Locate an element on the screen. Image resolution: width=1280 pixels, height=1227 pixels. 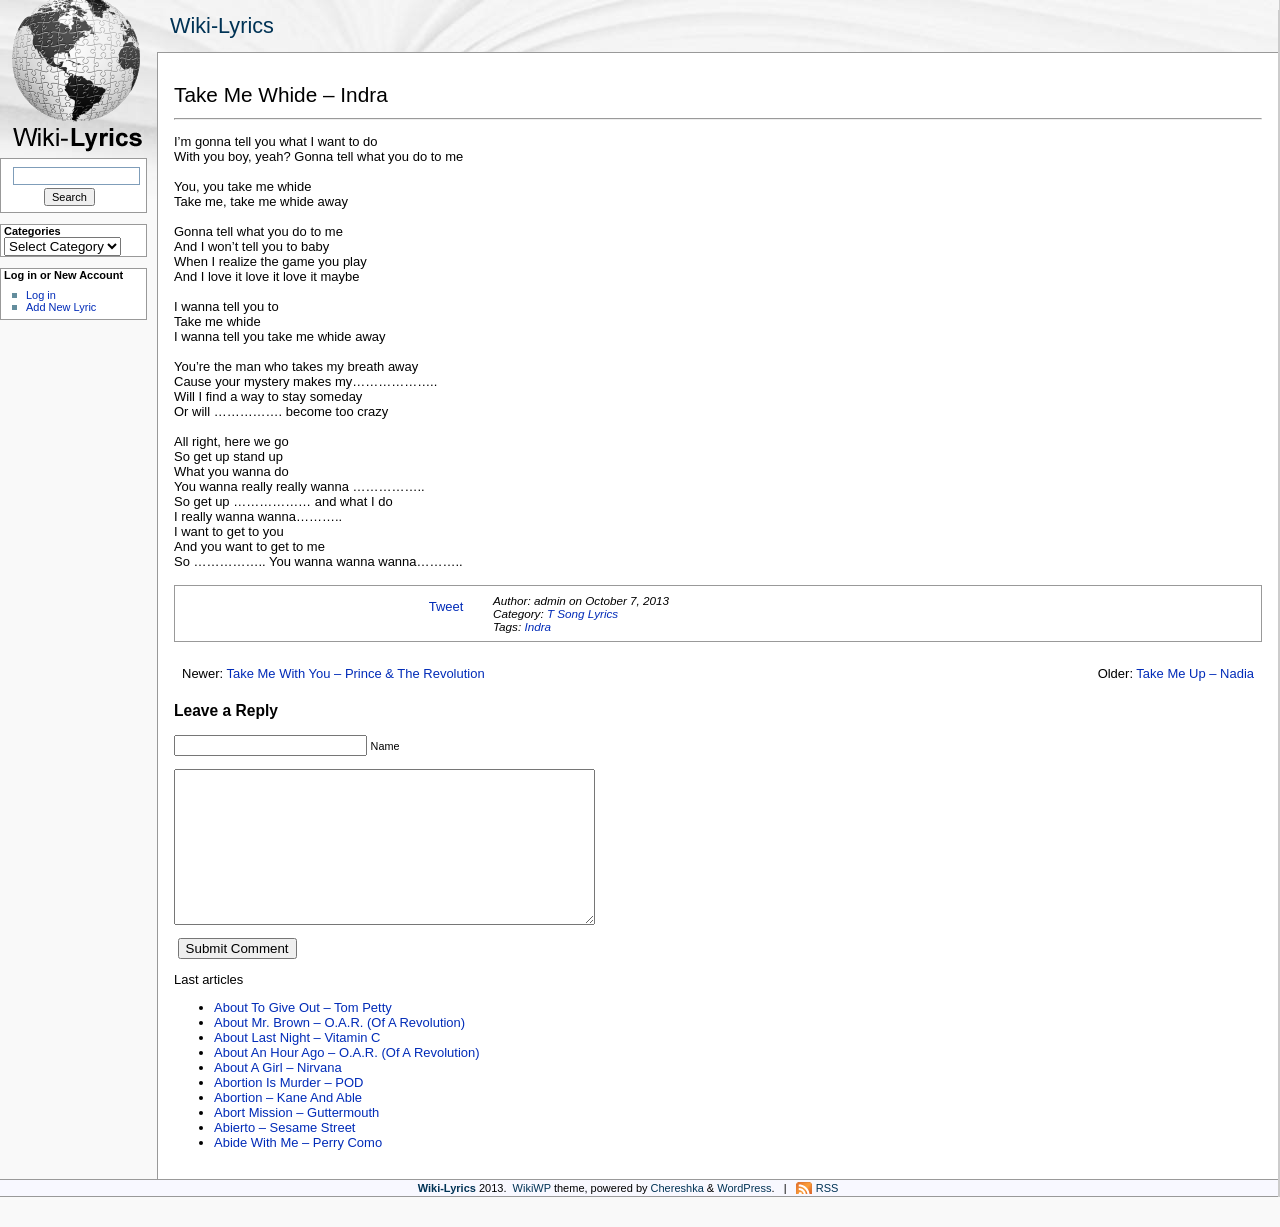
About A Girl – Nirvana is located at coordinates (278, 1097).